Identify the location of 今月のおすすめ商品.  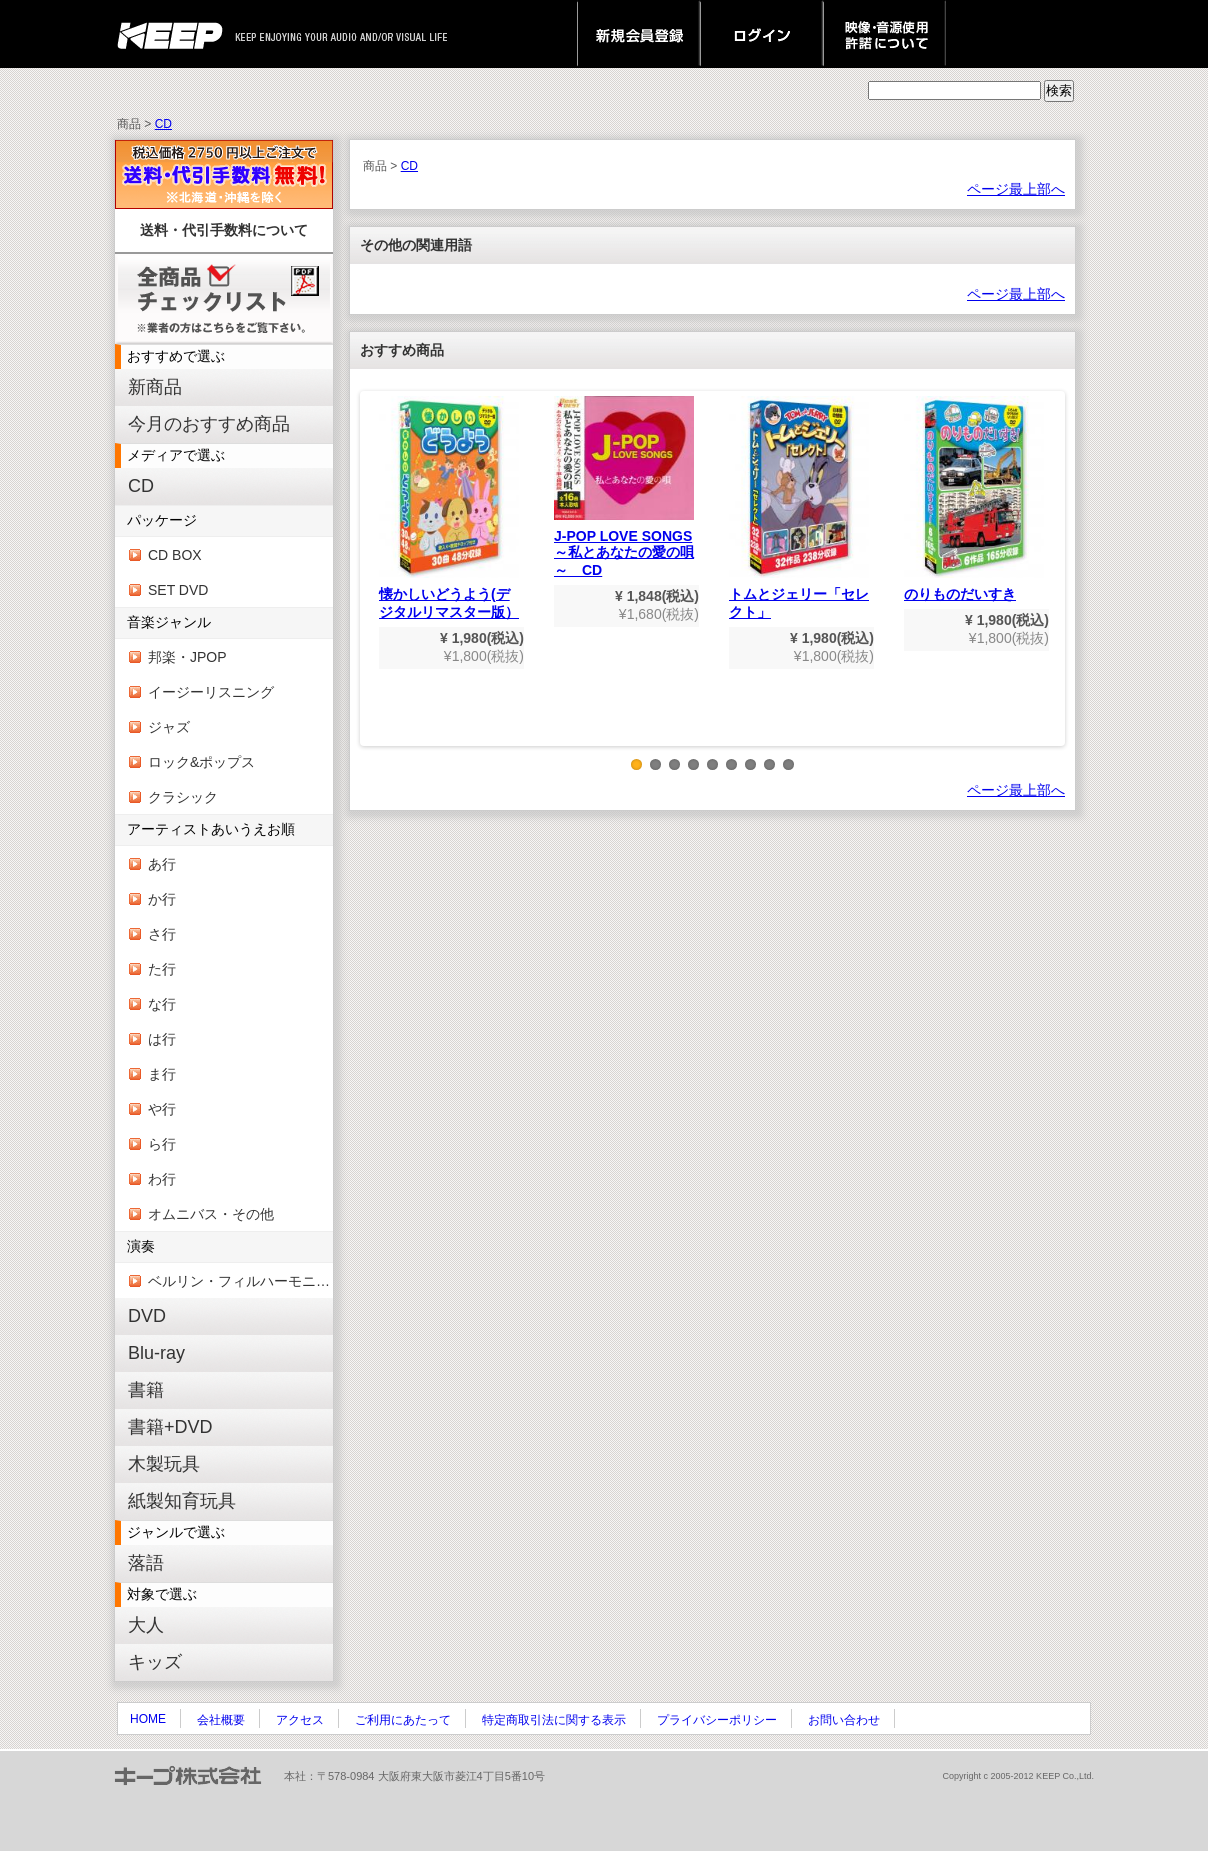
(209, 424).